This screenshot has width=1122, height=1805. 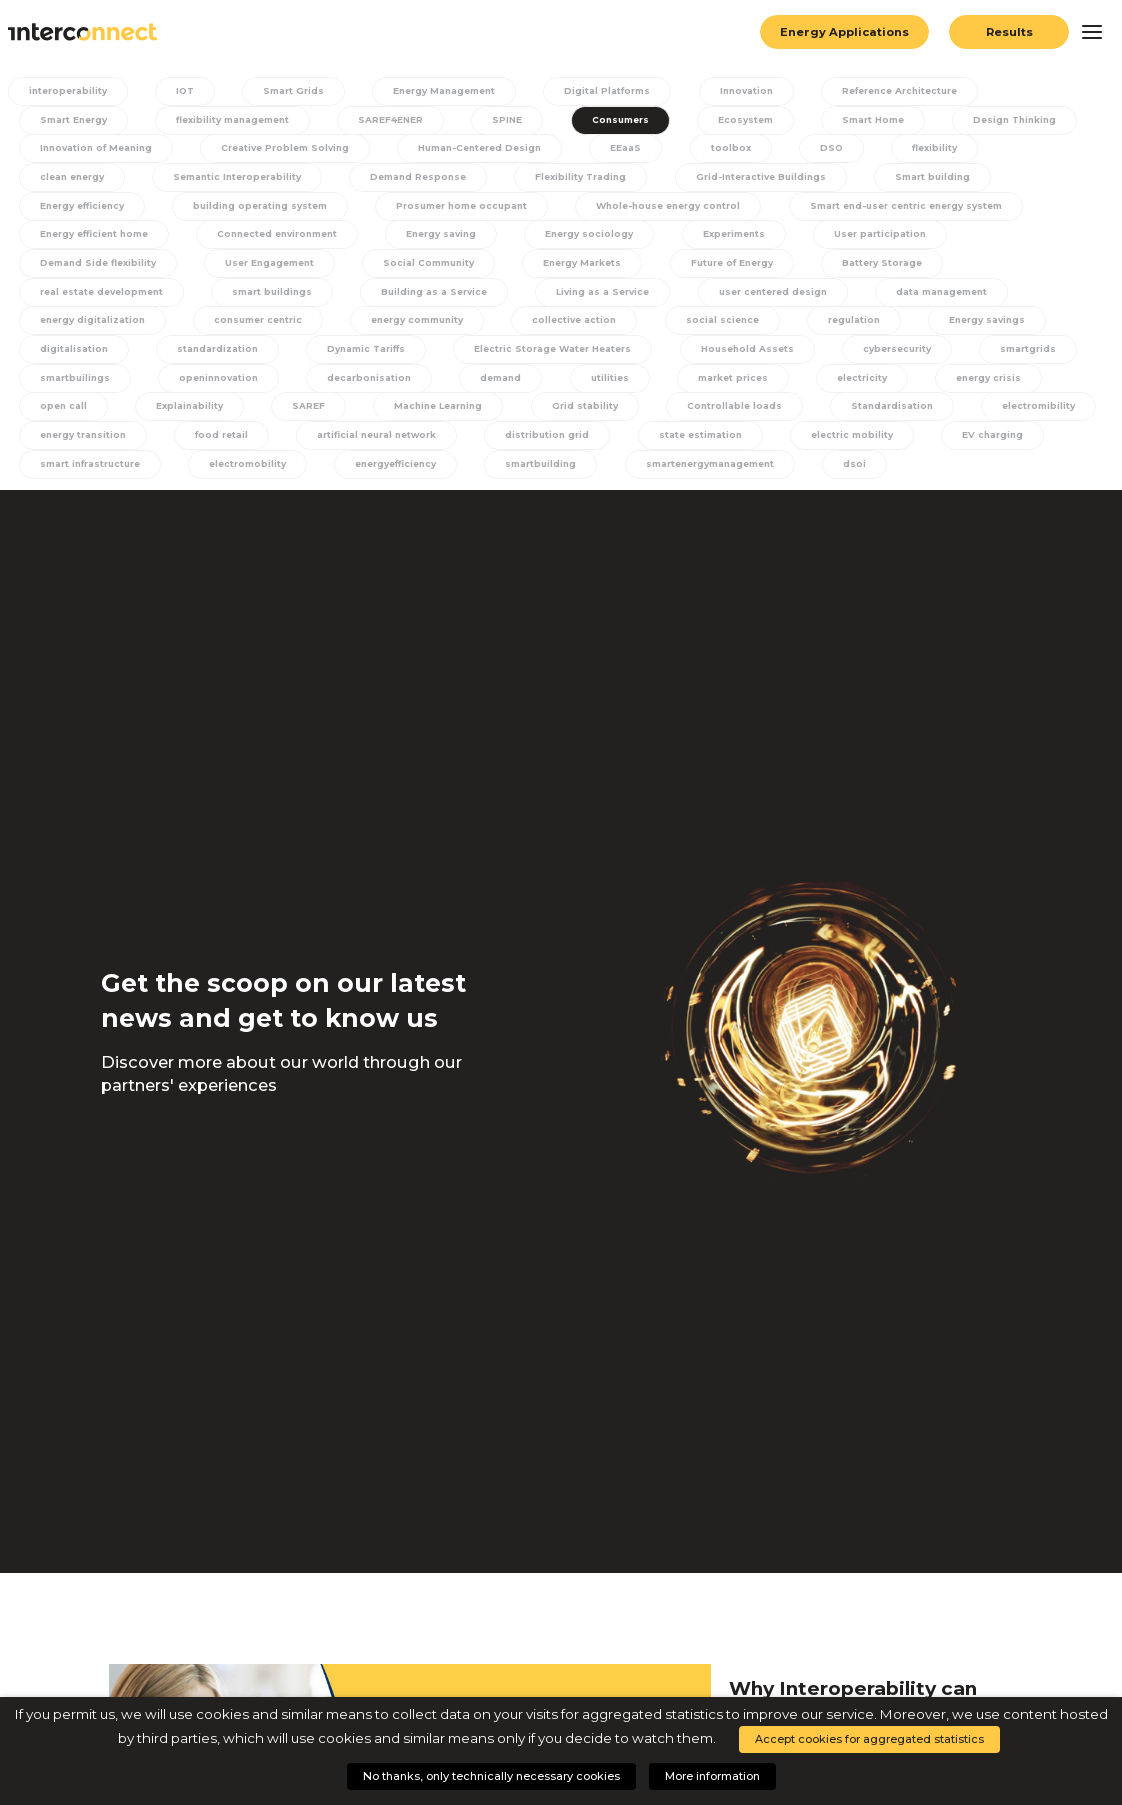 What do you see at coordinates (414, 361) in the screenshot?
I see `Electric Storage Water Heaters` at bounding box center [414, 361].